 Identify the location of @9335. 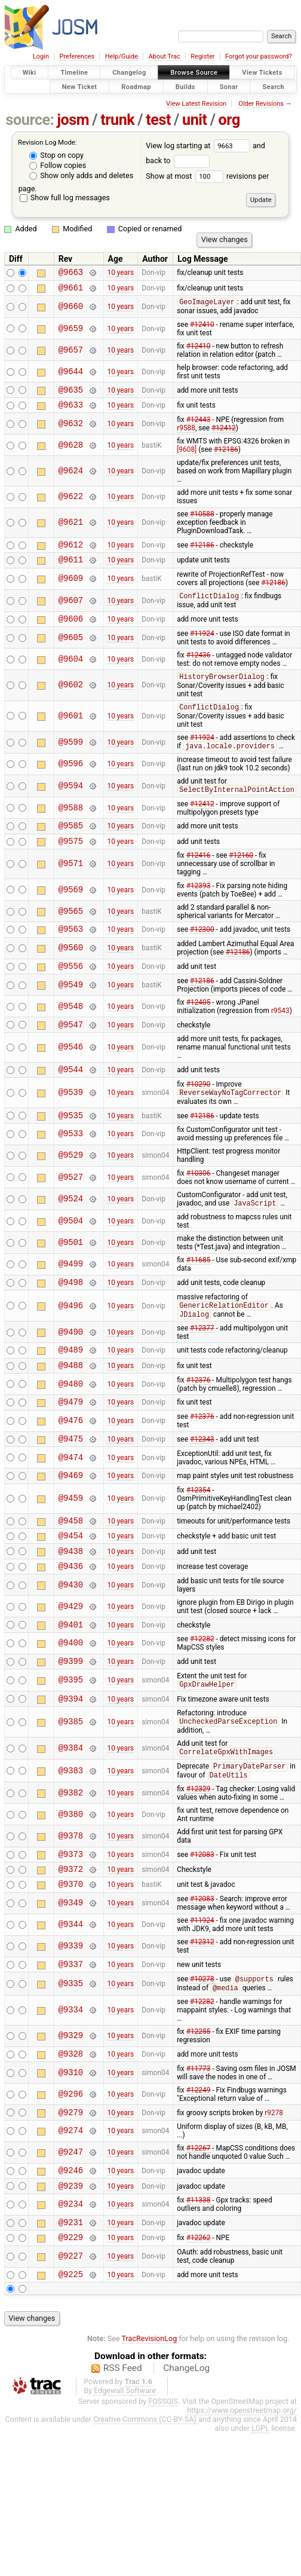
(71, 2048).